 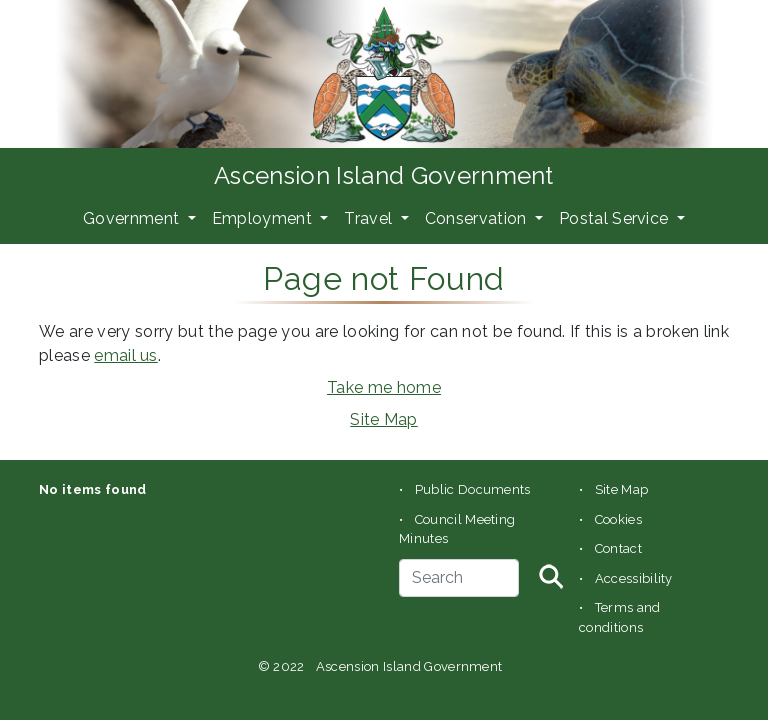 What do you see at coordinates (618, 548) in the screenshot?
I see `Contact` at bounding box center [618, 548].